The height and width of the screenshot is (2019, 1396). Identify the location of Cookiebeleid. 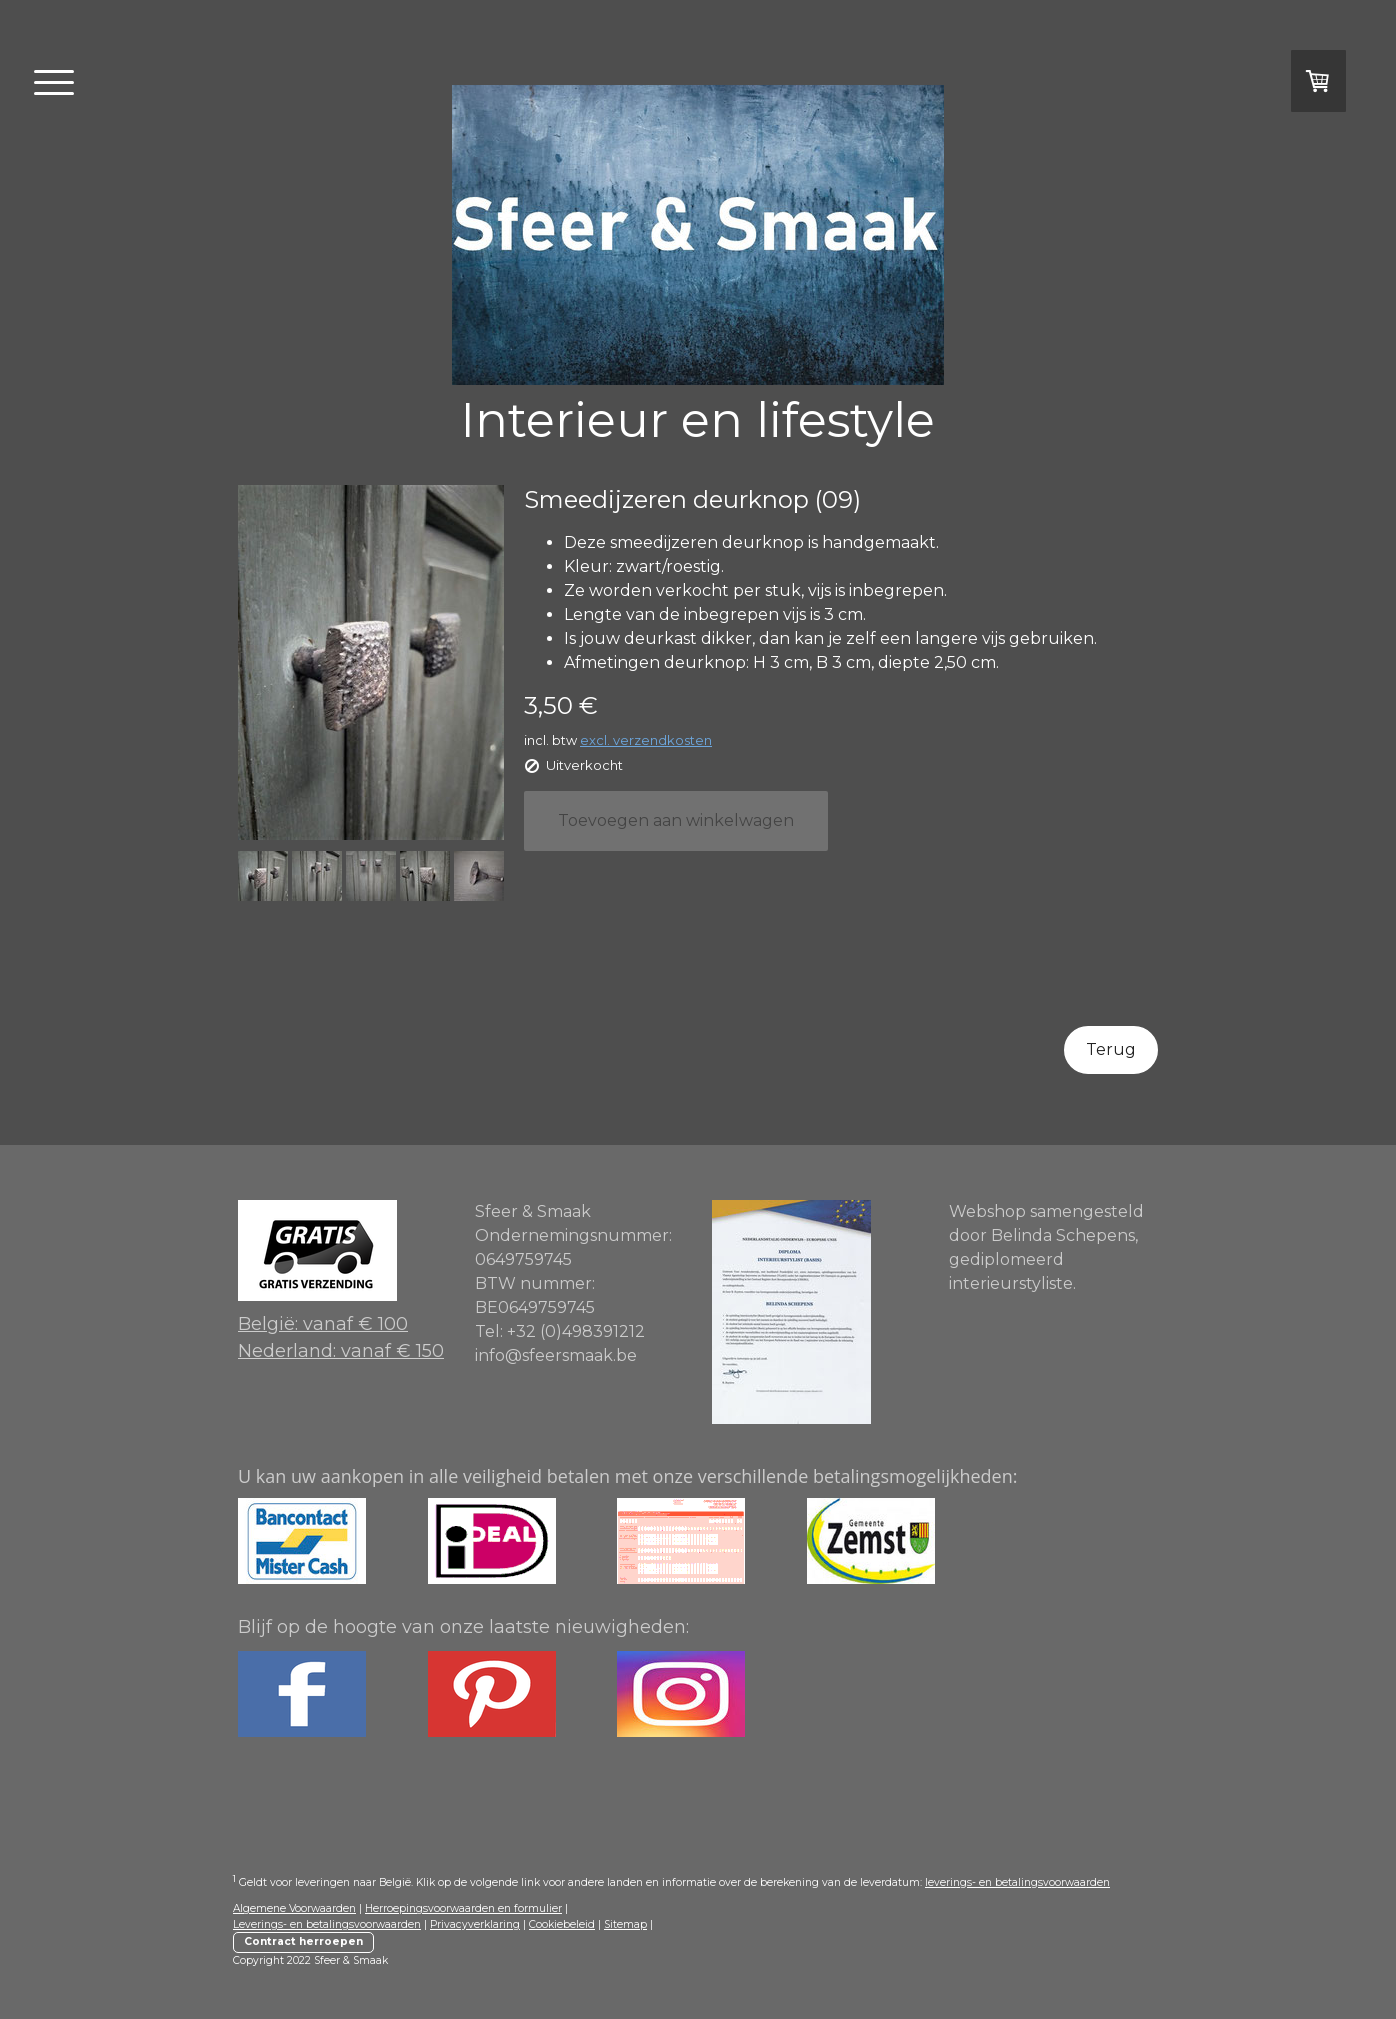
(562, 1924).